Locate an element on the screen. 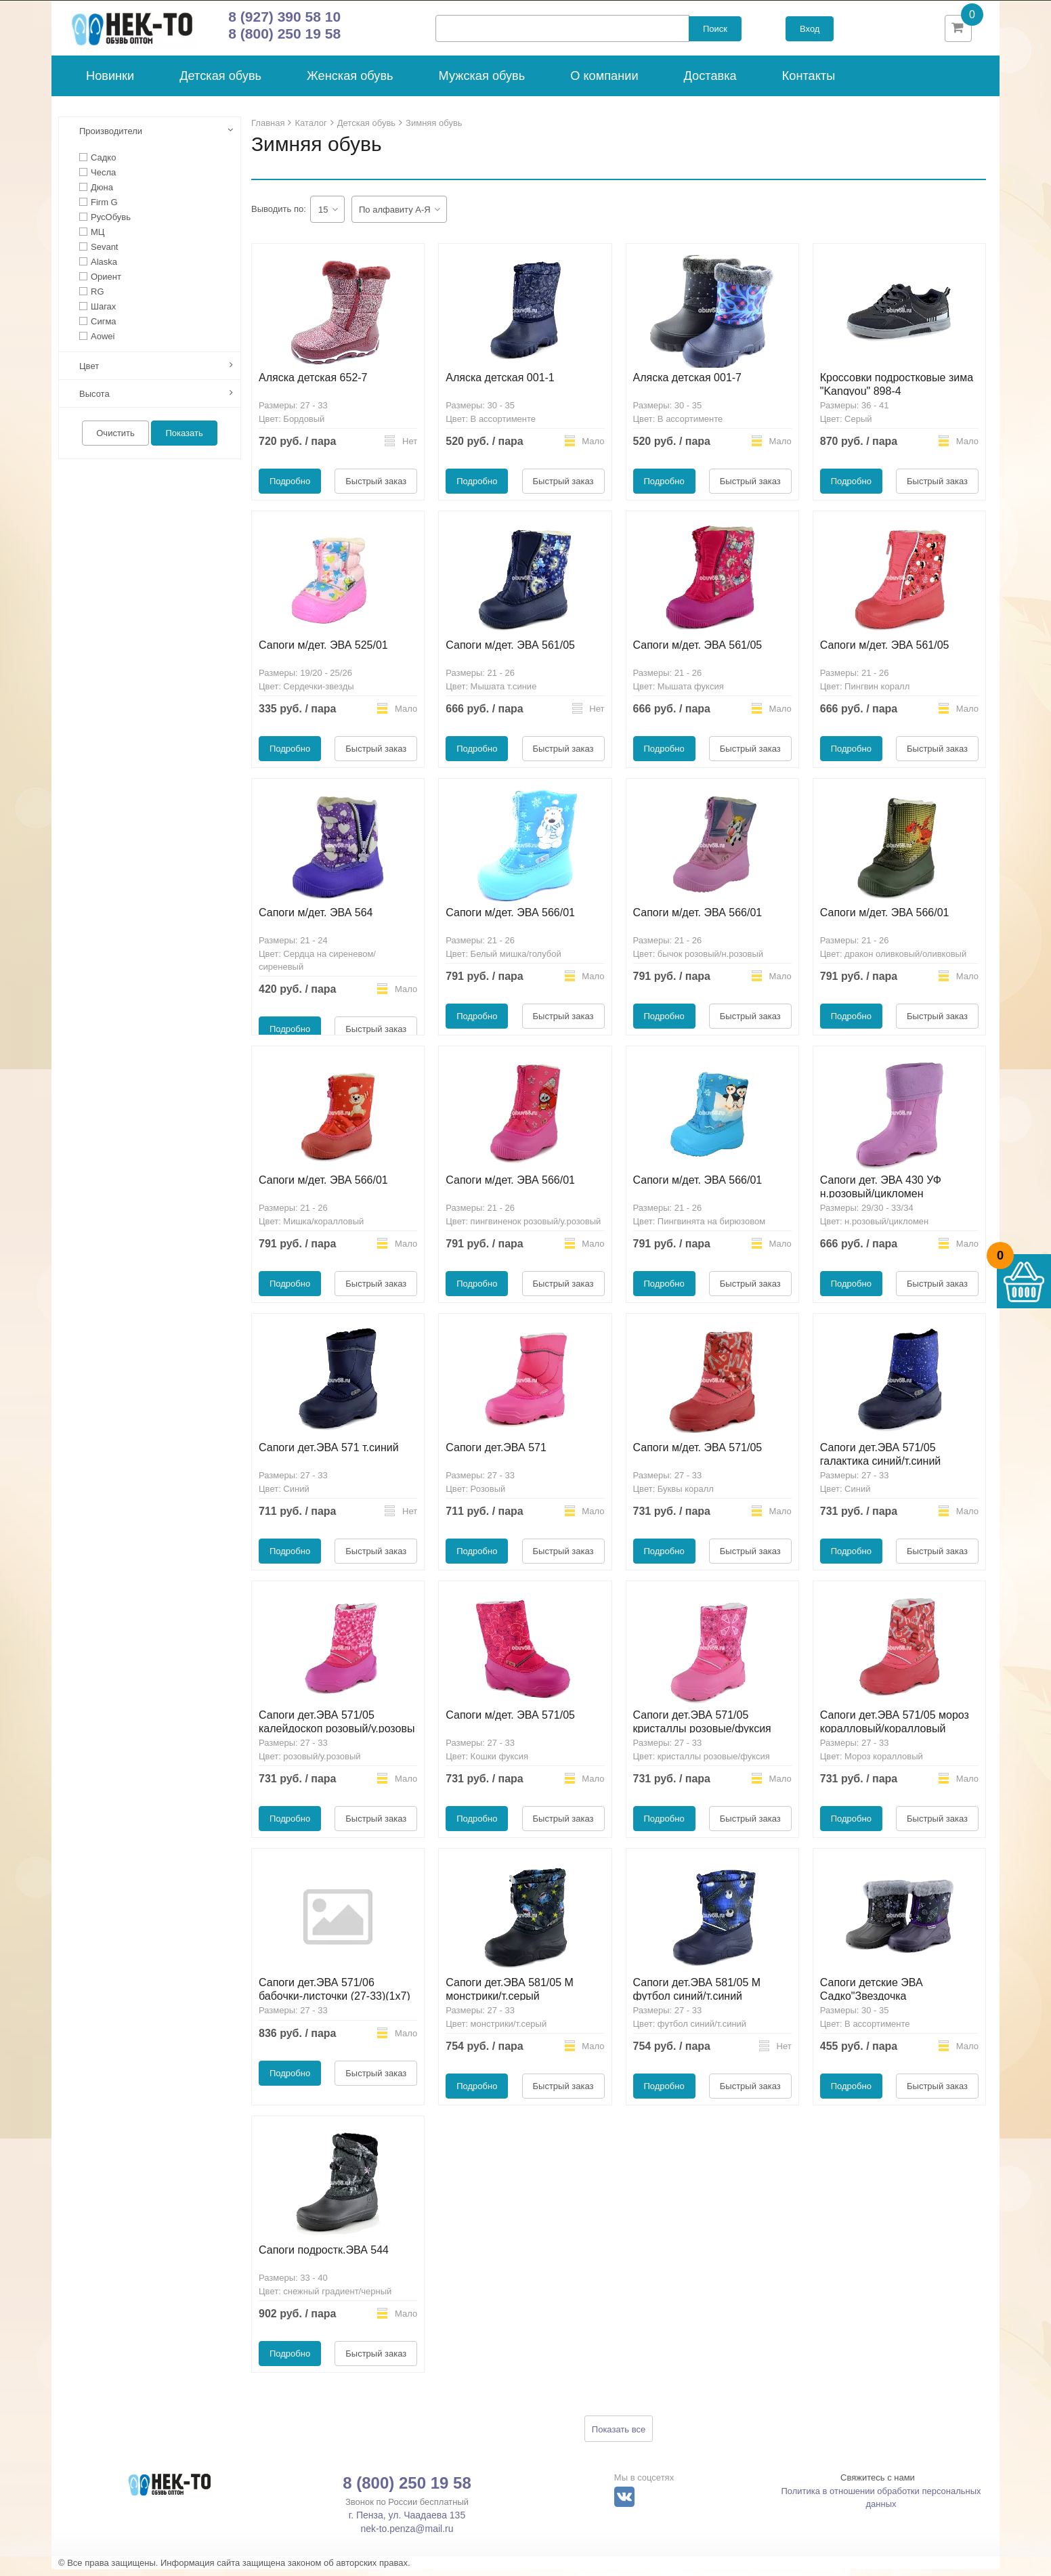 This screenshot has height=2576, width=1051. Сапоги м/дет. ЭВА 566/01 is located at coordinates (510, 919).